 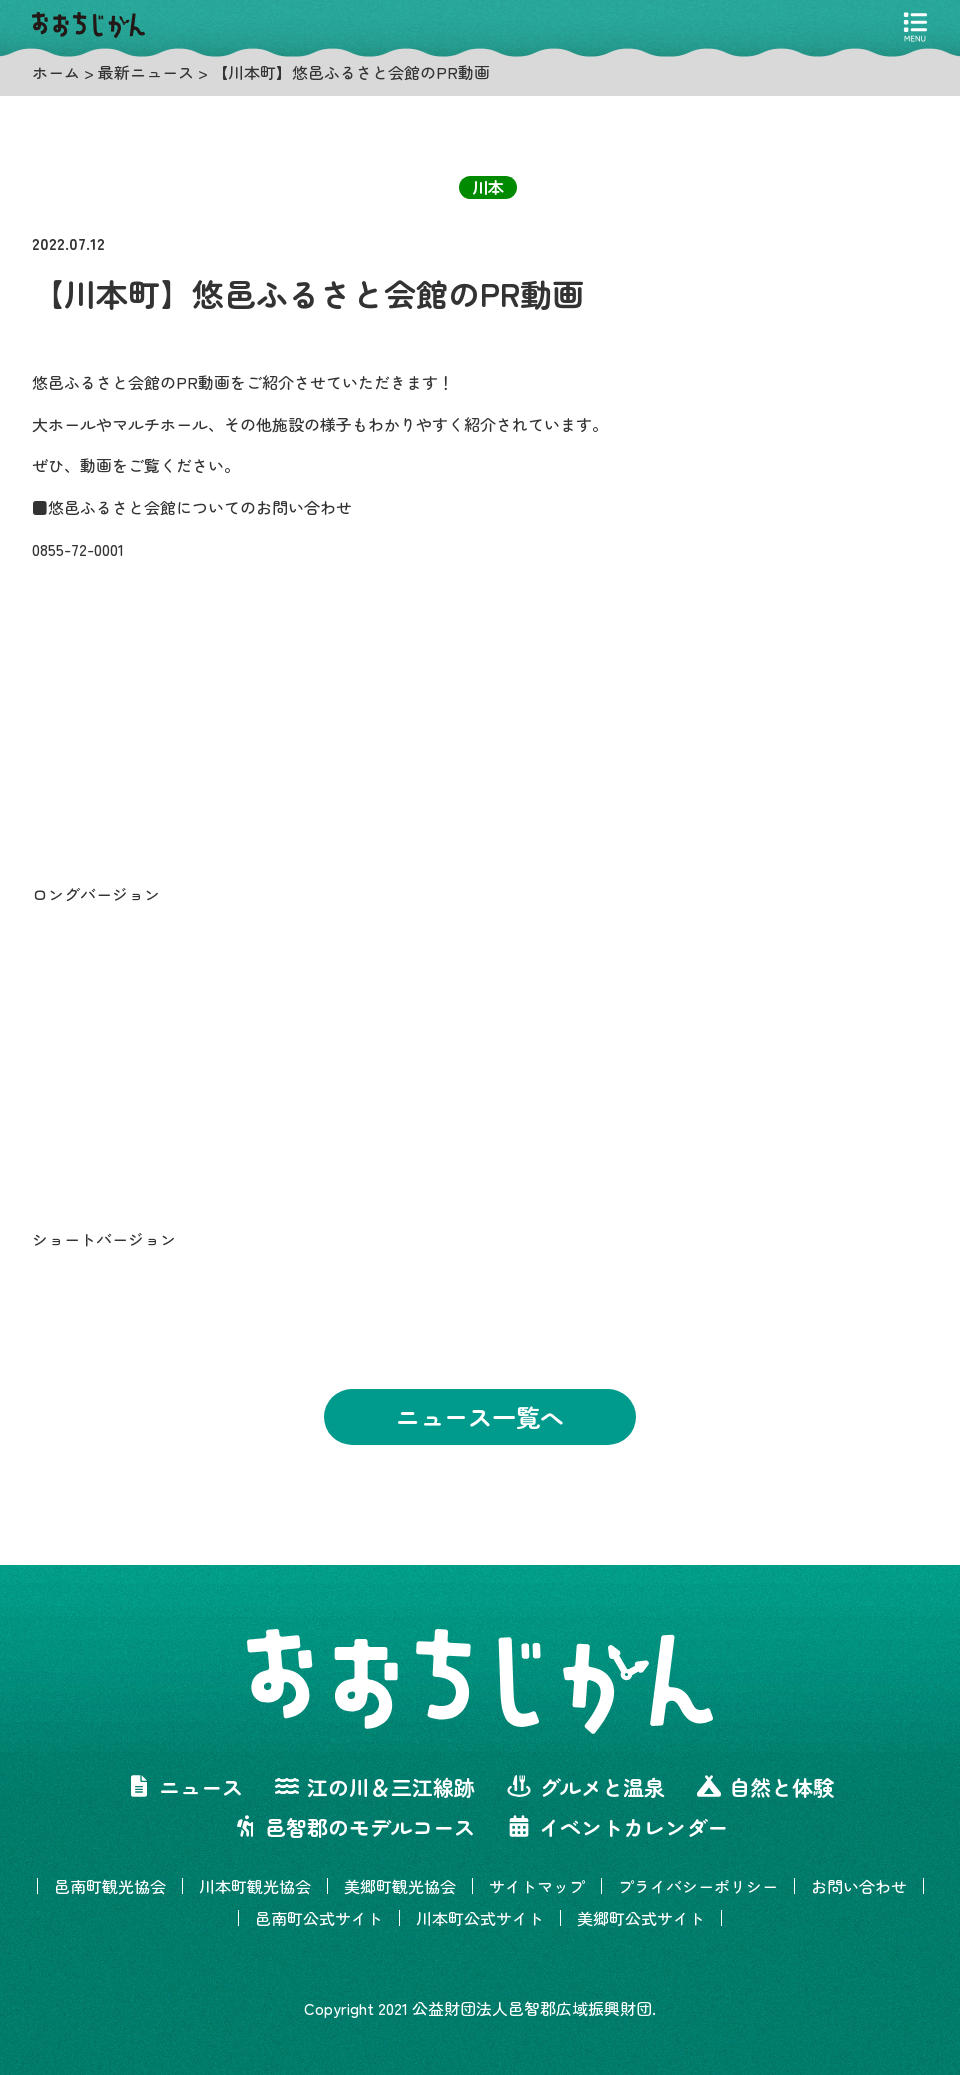 I want to click on 川本町観光協会, so click(x=255, y=1886).